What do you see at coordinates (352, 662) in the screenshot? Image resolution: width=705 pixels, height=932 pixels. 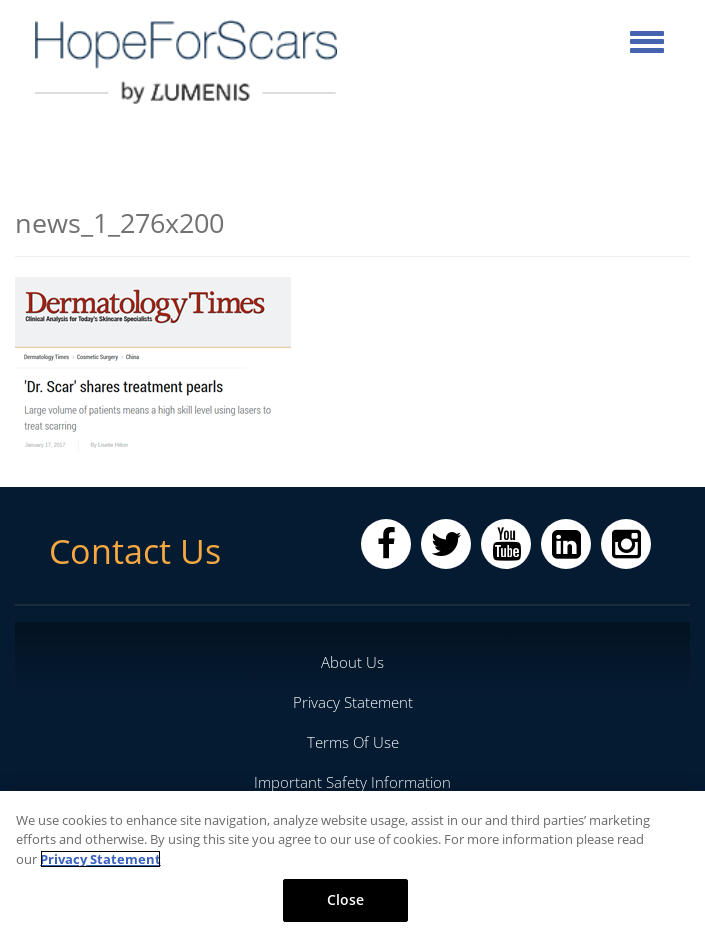 I see `About Us` at bounding box center [352, 662].